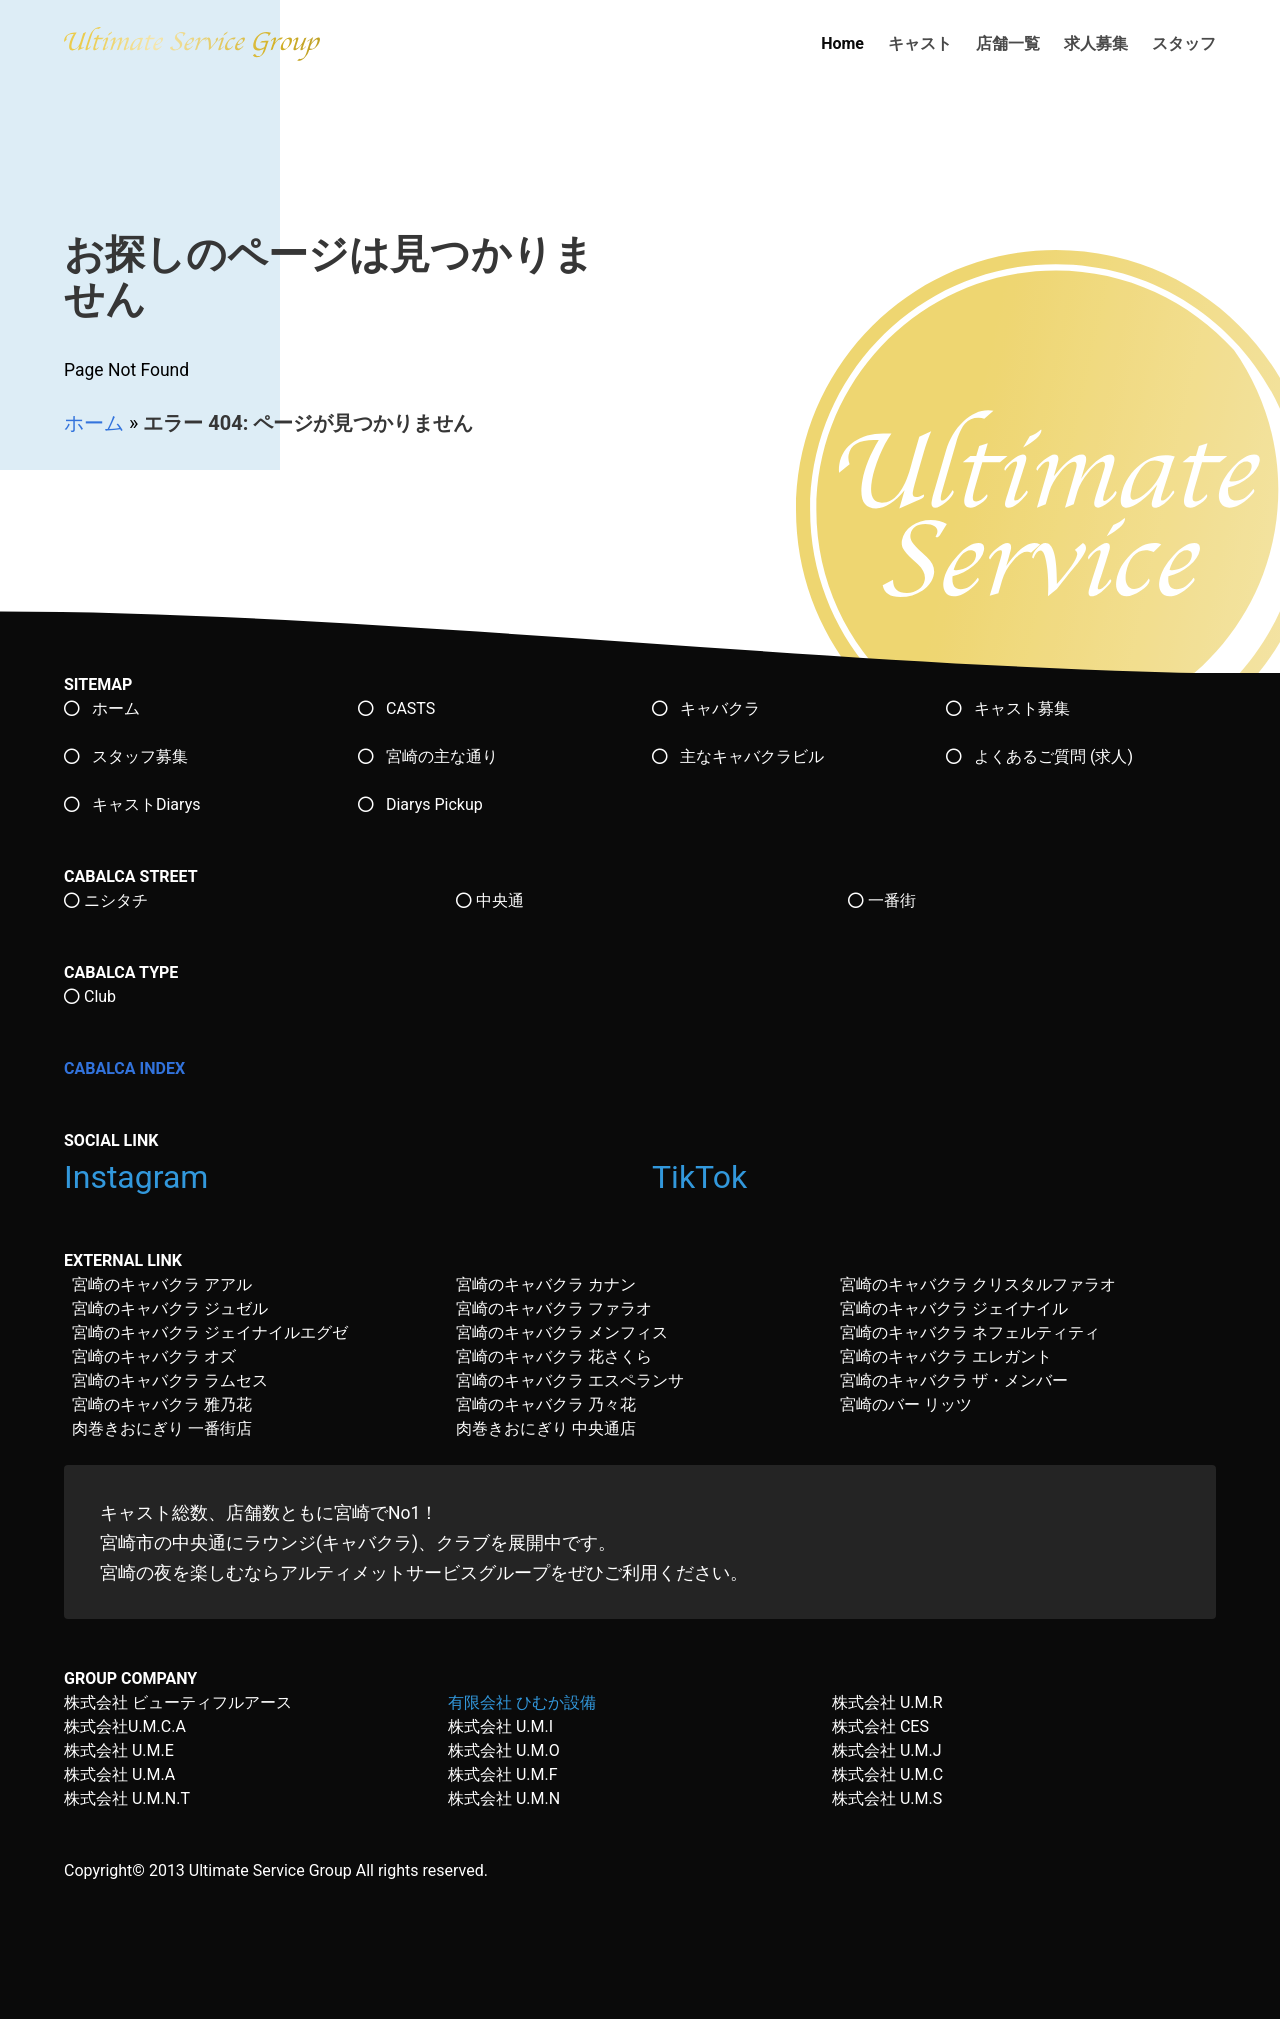 This screenshot has height=2019, width=1280. What do you see at coordinates (887, 1774) in the screenshot?
I see `株式会社 U.M.C` at bounding box center [887, 1774].